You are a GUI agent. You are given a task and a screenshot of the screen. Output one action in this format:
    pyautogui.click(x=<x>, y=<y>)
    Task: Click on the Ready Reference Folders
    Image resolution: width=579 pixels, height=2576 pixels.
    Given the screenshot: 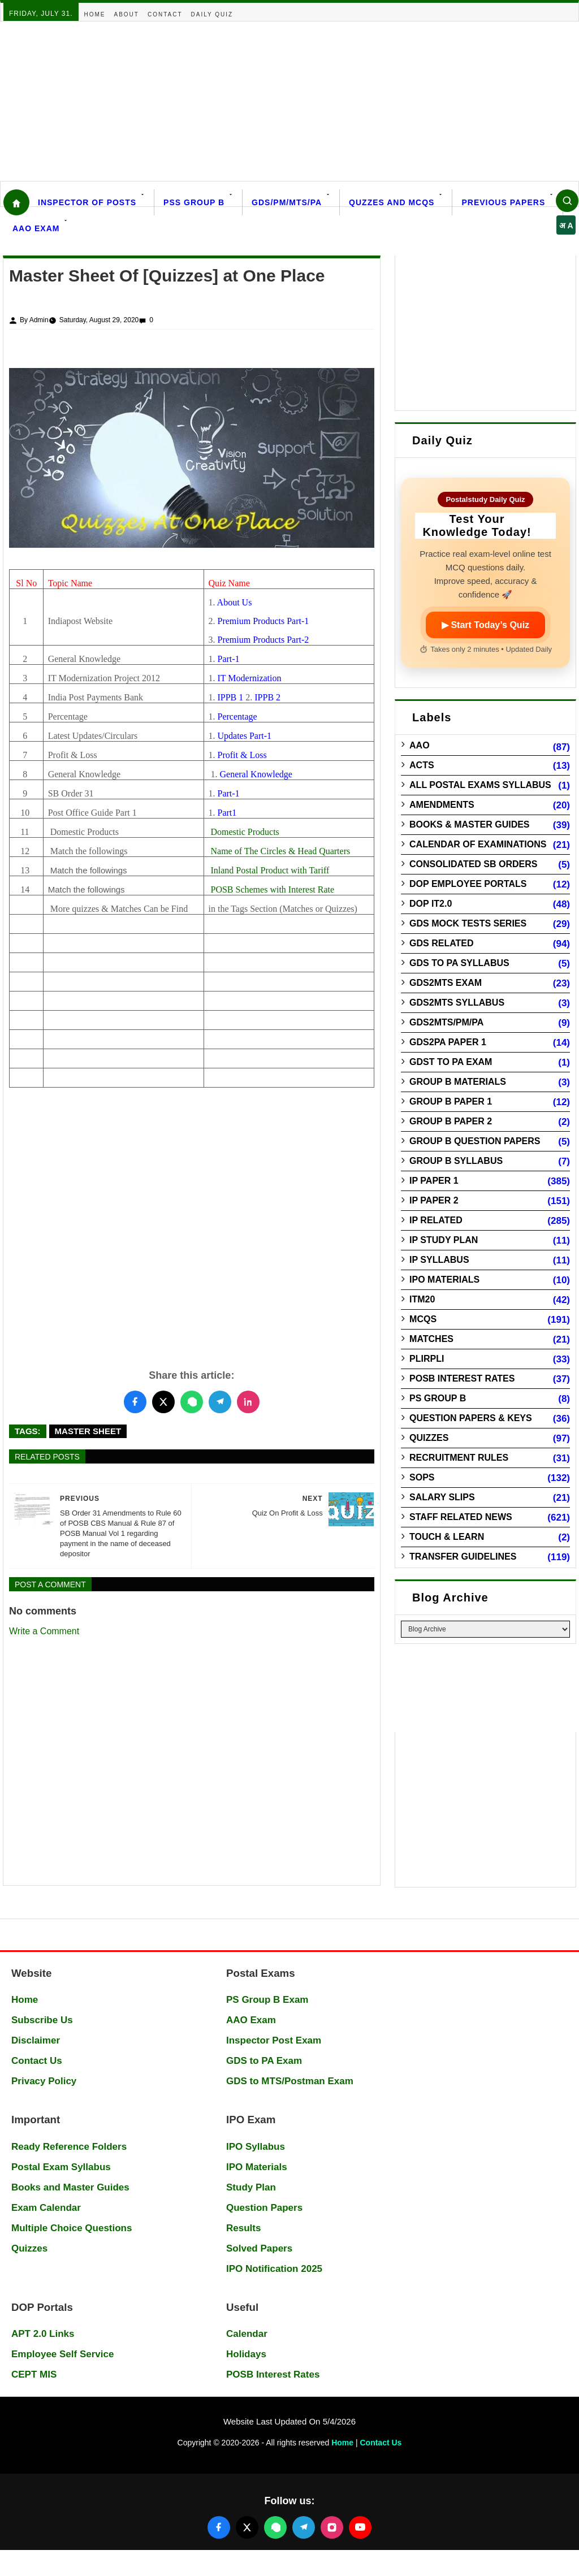 What is the action you would take?
    pyautogui.click(x=69, y=2146)
    